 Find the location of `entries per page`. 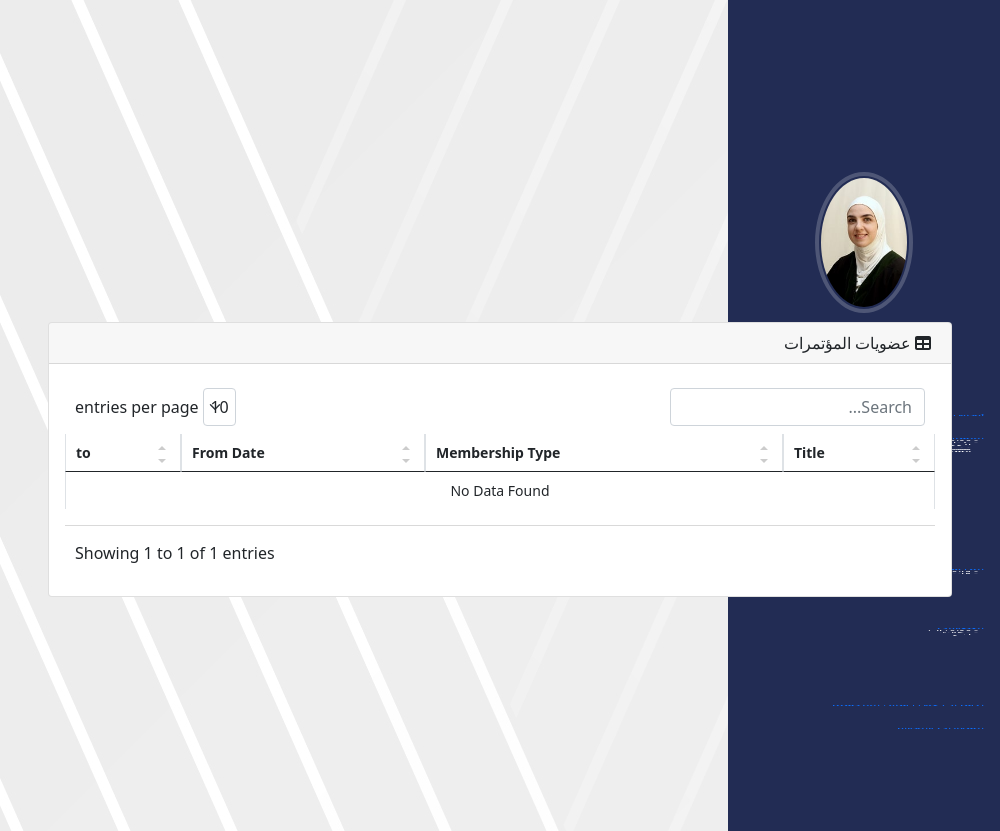

entries per page is located at coordinates (155, 407).